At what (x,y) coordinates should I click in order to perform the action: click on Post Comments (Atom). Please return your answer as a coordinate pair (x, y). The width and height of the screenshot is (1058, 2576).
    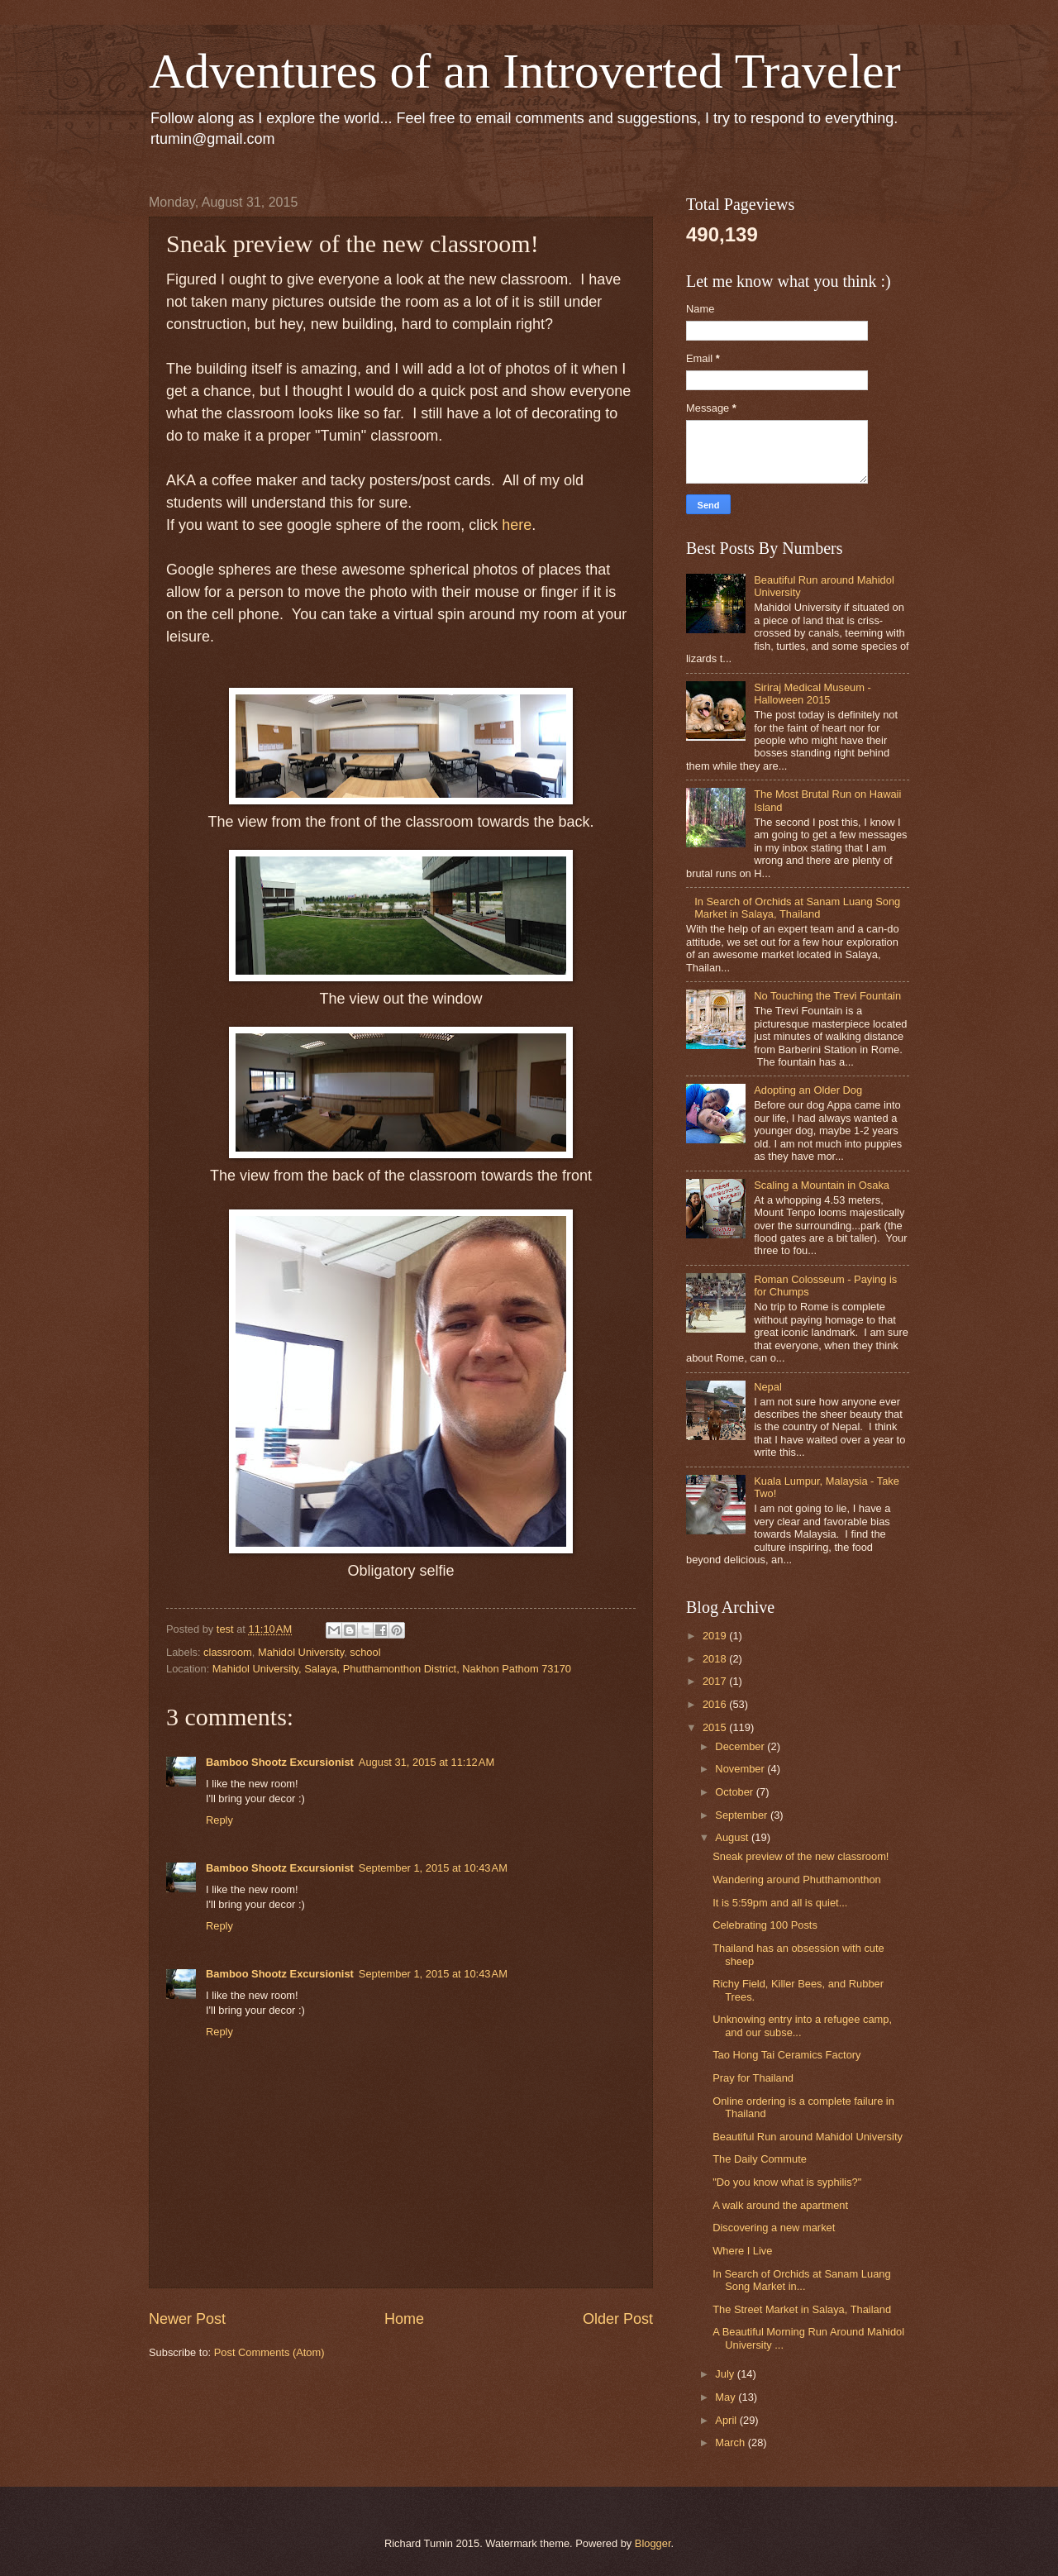
    Looking at the image, I should click on (269, 2352).